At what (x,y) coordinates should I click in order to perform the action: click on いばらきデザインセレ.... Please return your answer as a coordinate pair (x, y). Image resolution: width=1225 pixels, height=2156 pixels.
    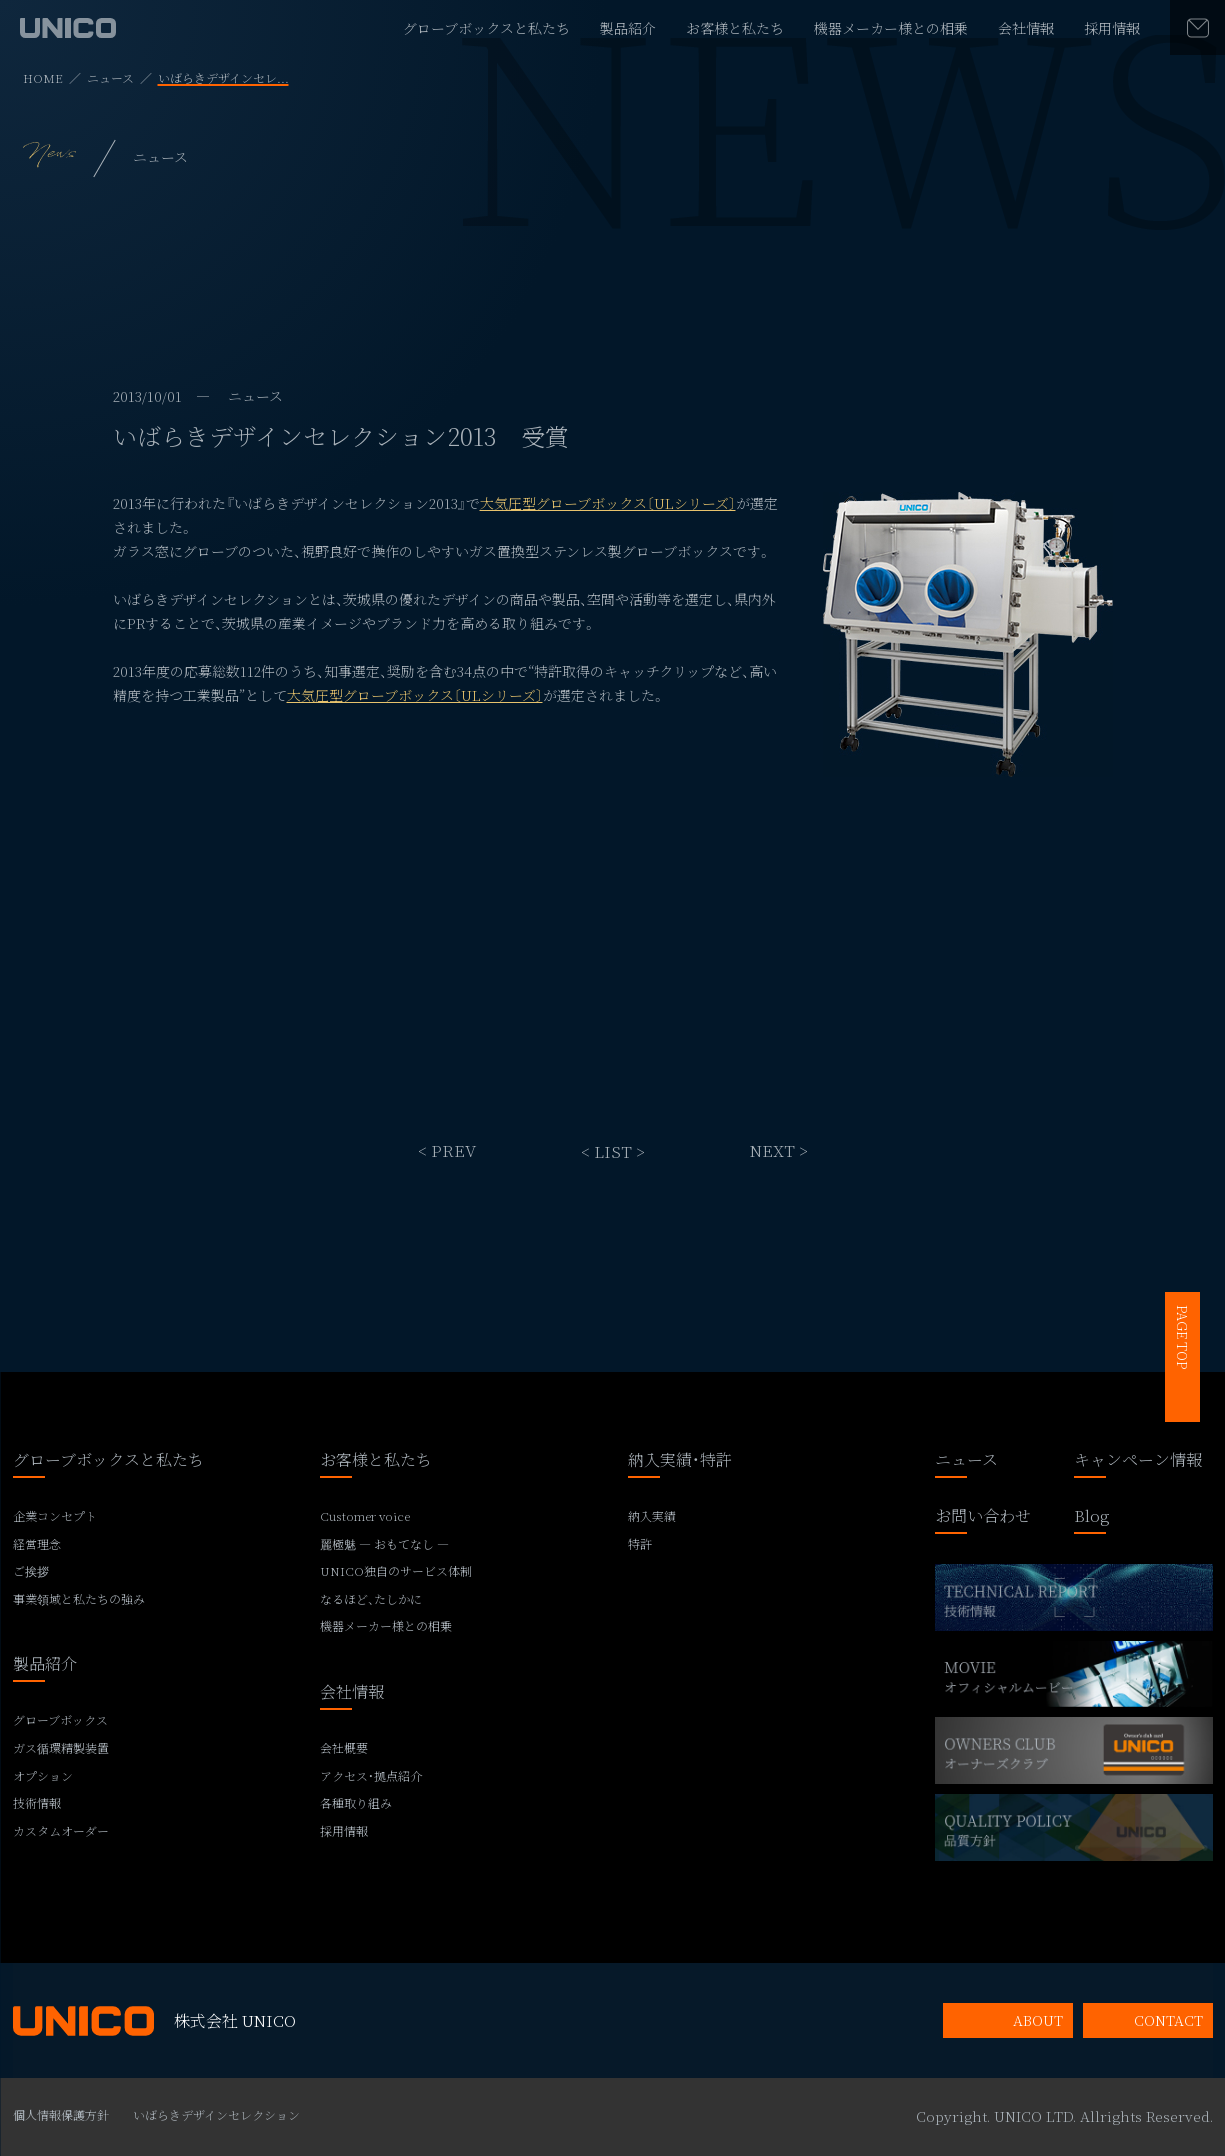
    Looking at the image, I should click on (223, 78).